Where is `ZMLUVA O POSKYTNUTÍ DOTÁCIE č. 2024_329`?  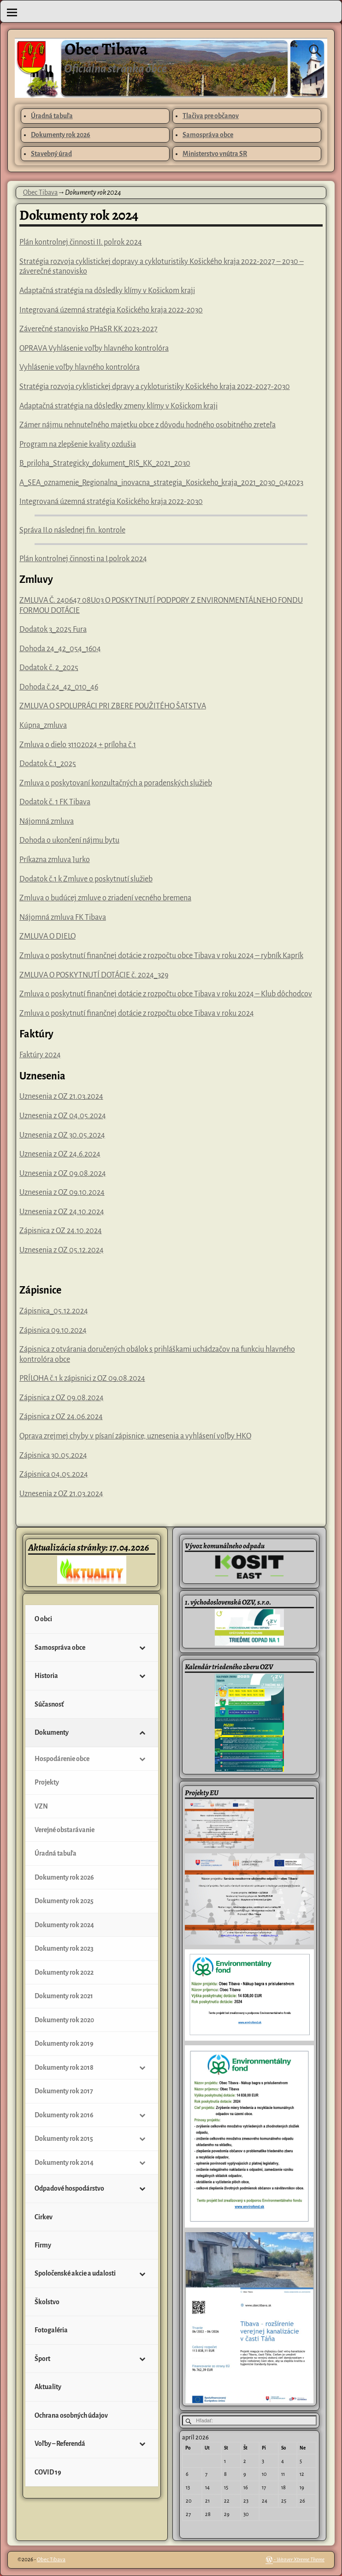
ZMLUVA O POSKYTNUTÍ DOTÁCIE č. 2024_329 is located at coordinates (93, 975).